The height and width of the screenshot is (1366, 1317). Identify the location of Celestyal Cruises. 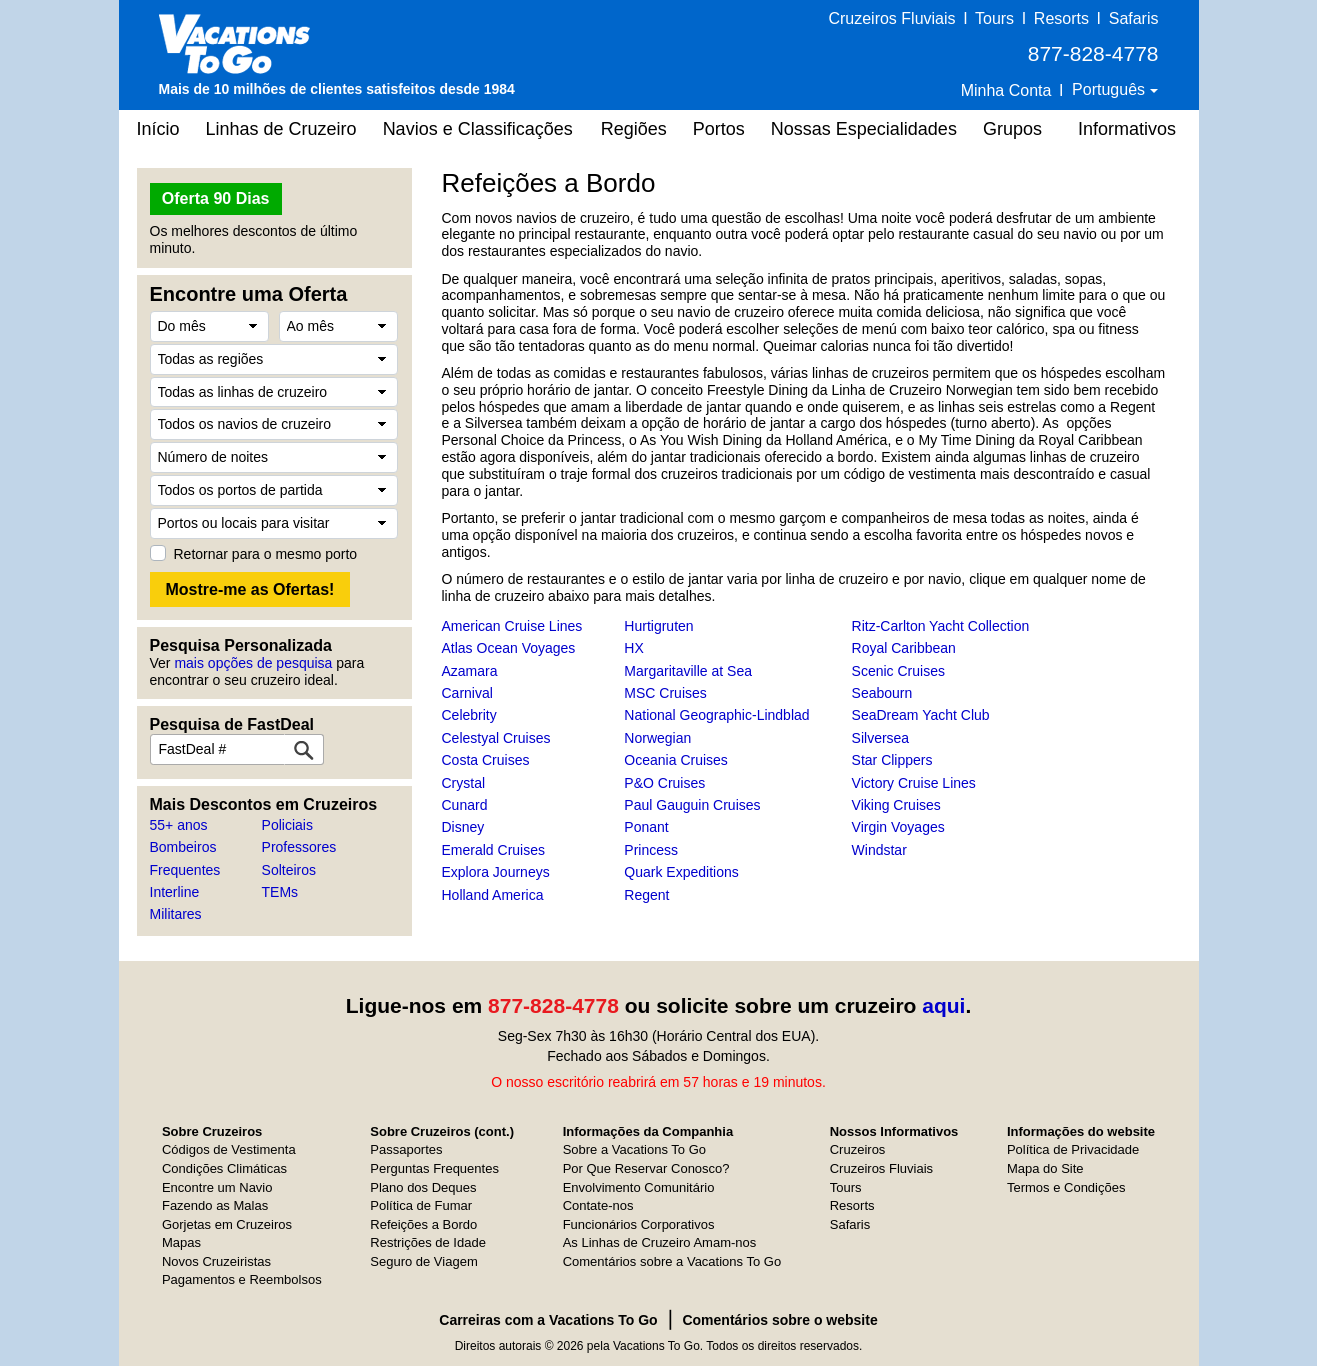
(496, 738).